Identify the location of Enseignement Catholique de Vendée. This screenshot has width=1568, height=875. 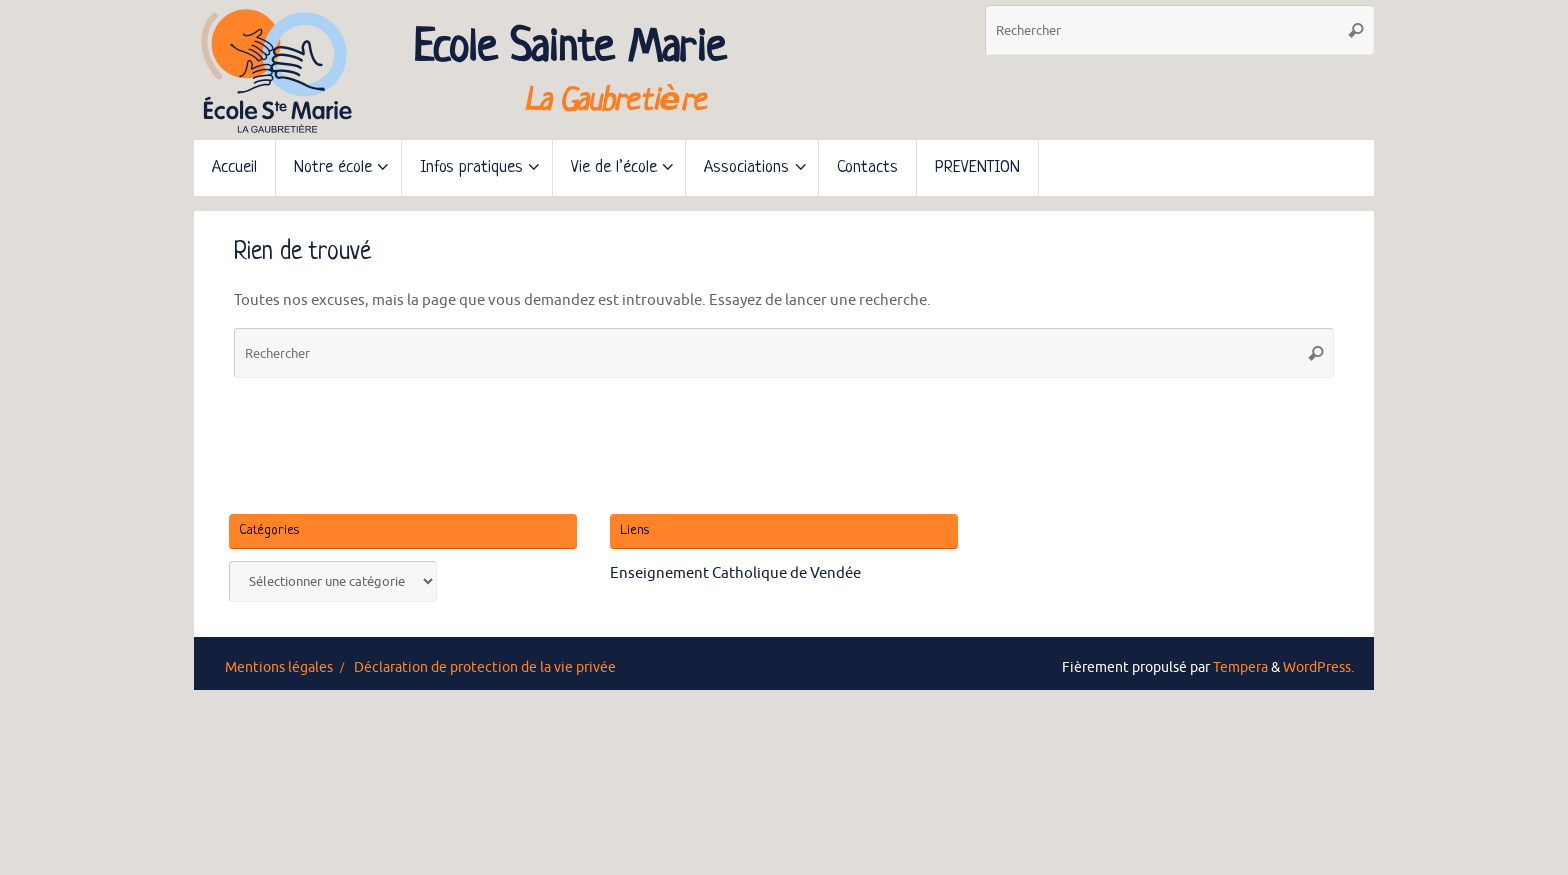
(735, 573).